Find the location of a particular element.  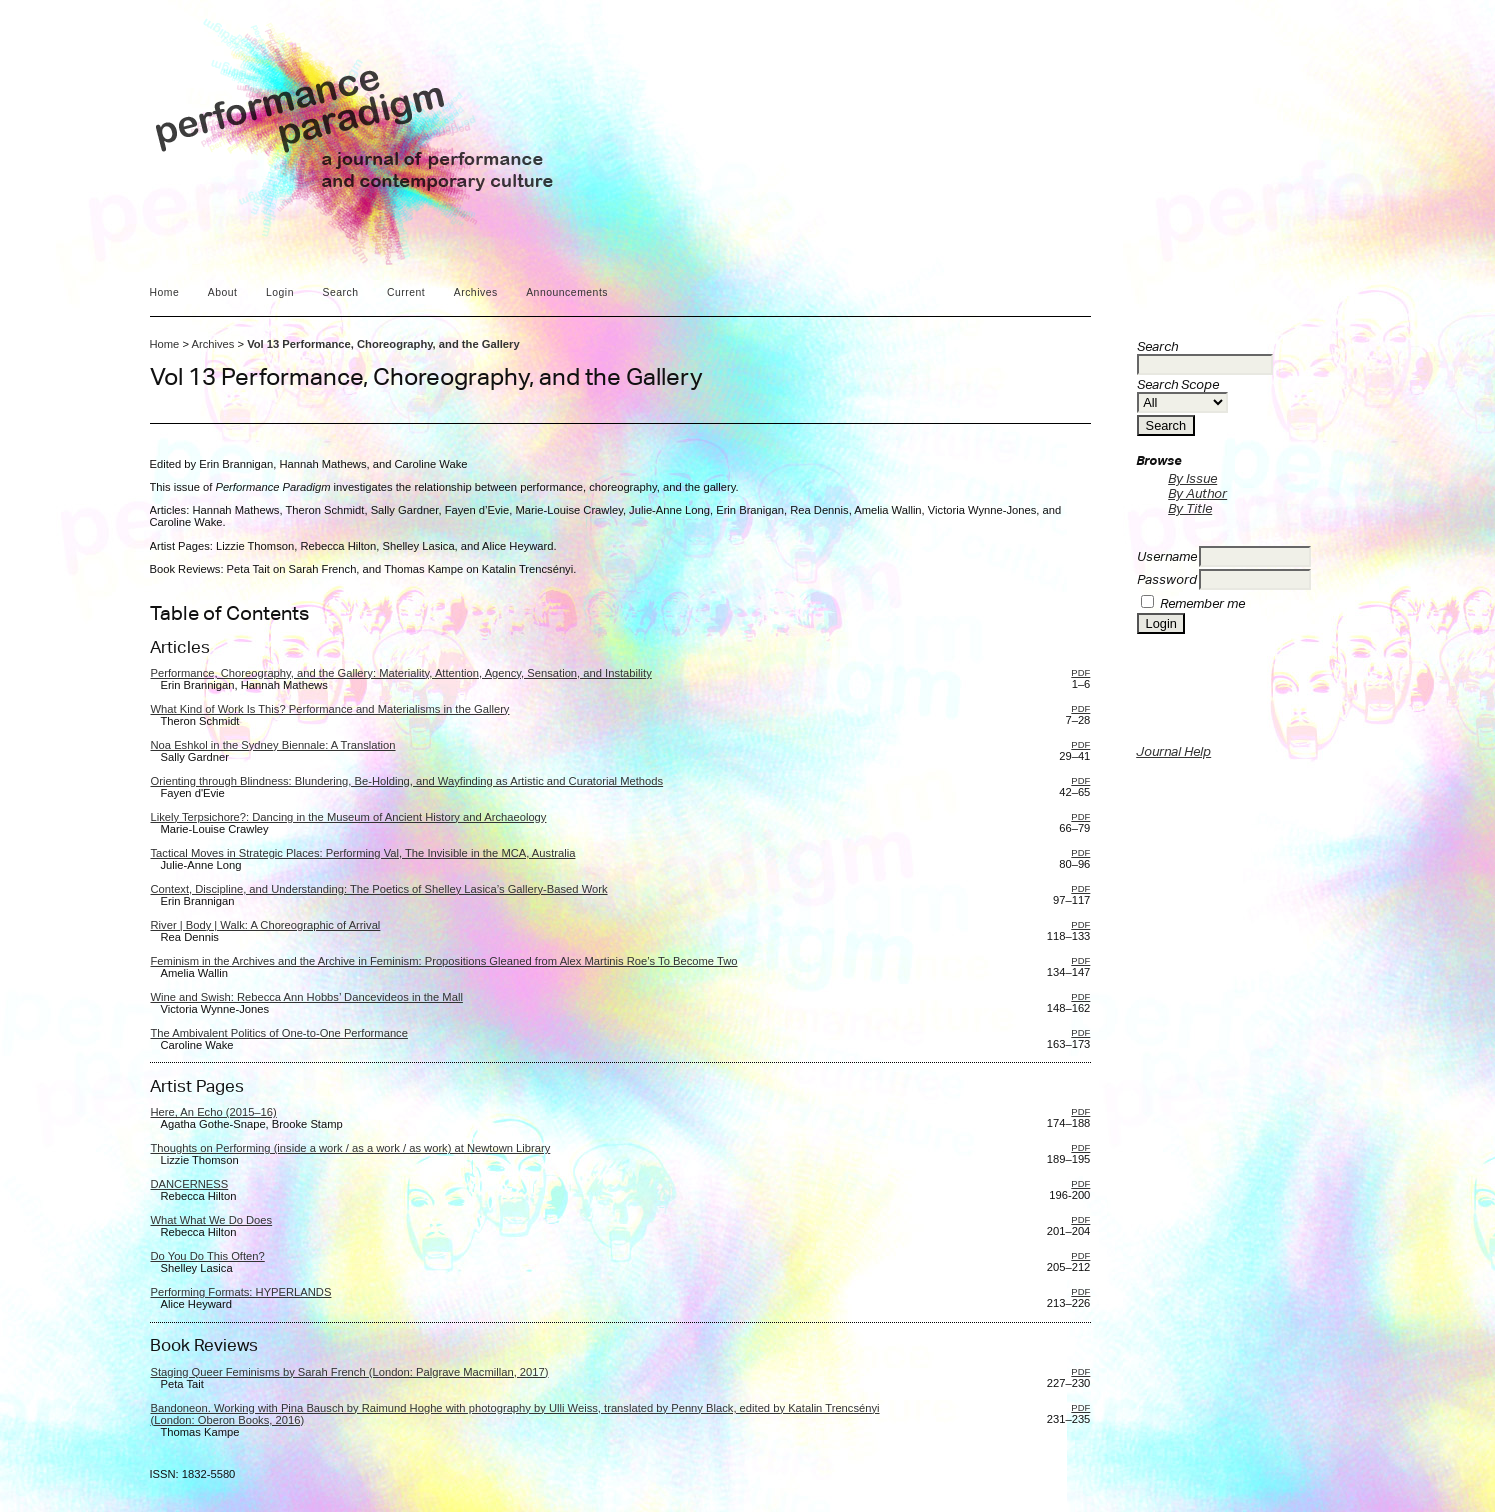

Tactical Moves in Strategic Places: Performing Val, The Invisible in the MCA, Australia is located at coordinates (363, 853).